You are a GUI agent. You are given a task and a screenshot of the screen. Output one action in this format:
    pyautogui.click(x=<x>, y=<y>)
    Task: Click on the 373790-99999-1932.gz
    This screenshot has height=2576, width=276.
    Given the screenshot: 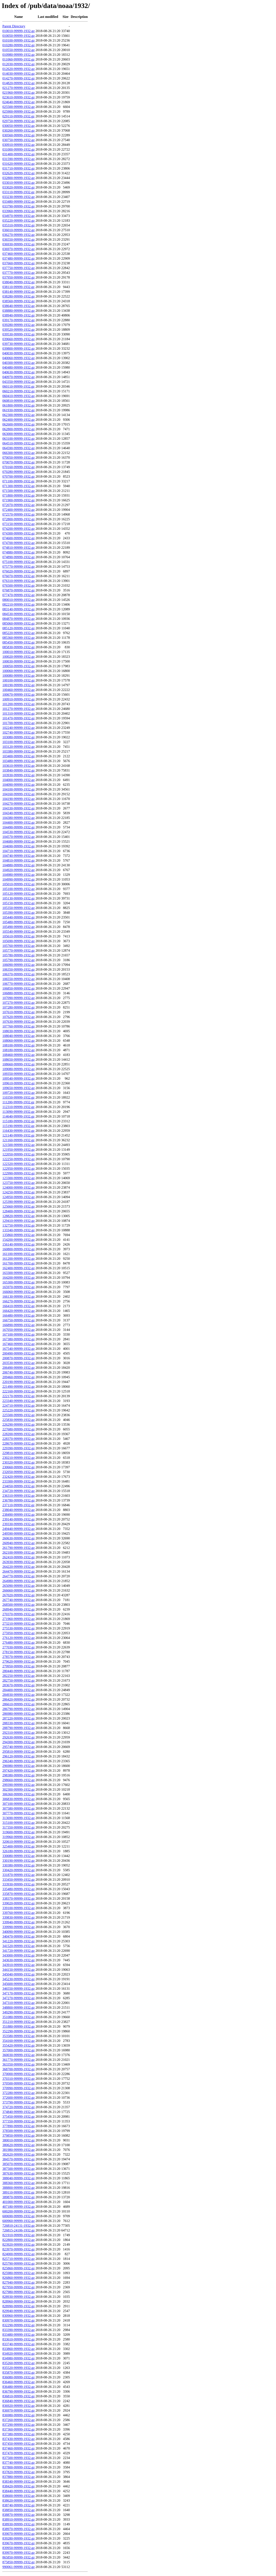 What is the action you would take?
    pyautogui.click(x=18, y=2102)
    